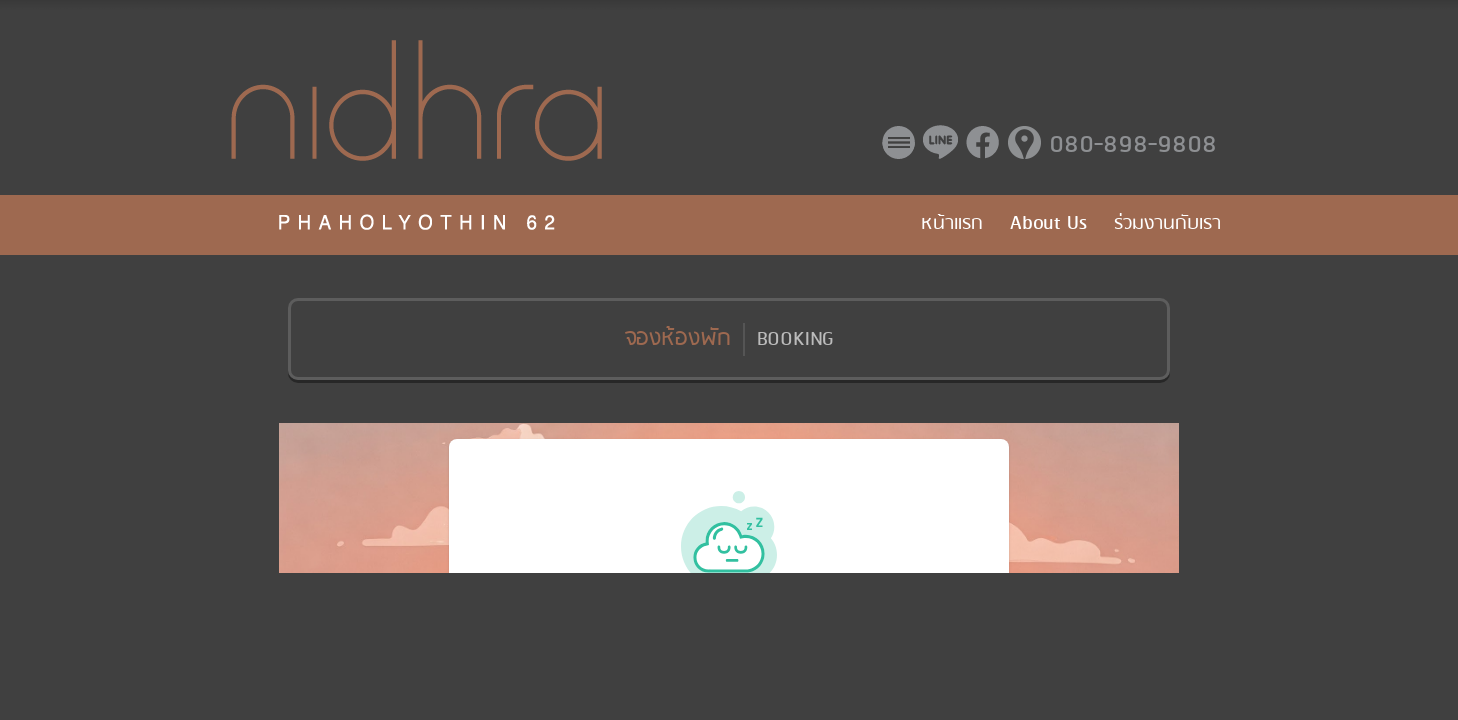 This screenshot has width=1458, height=720. What do you see at coordinates (1048, 224) in the screenshot?
I see `About Us` at bounding box center [1048, 224].